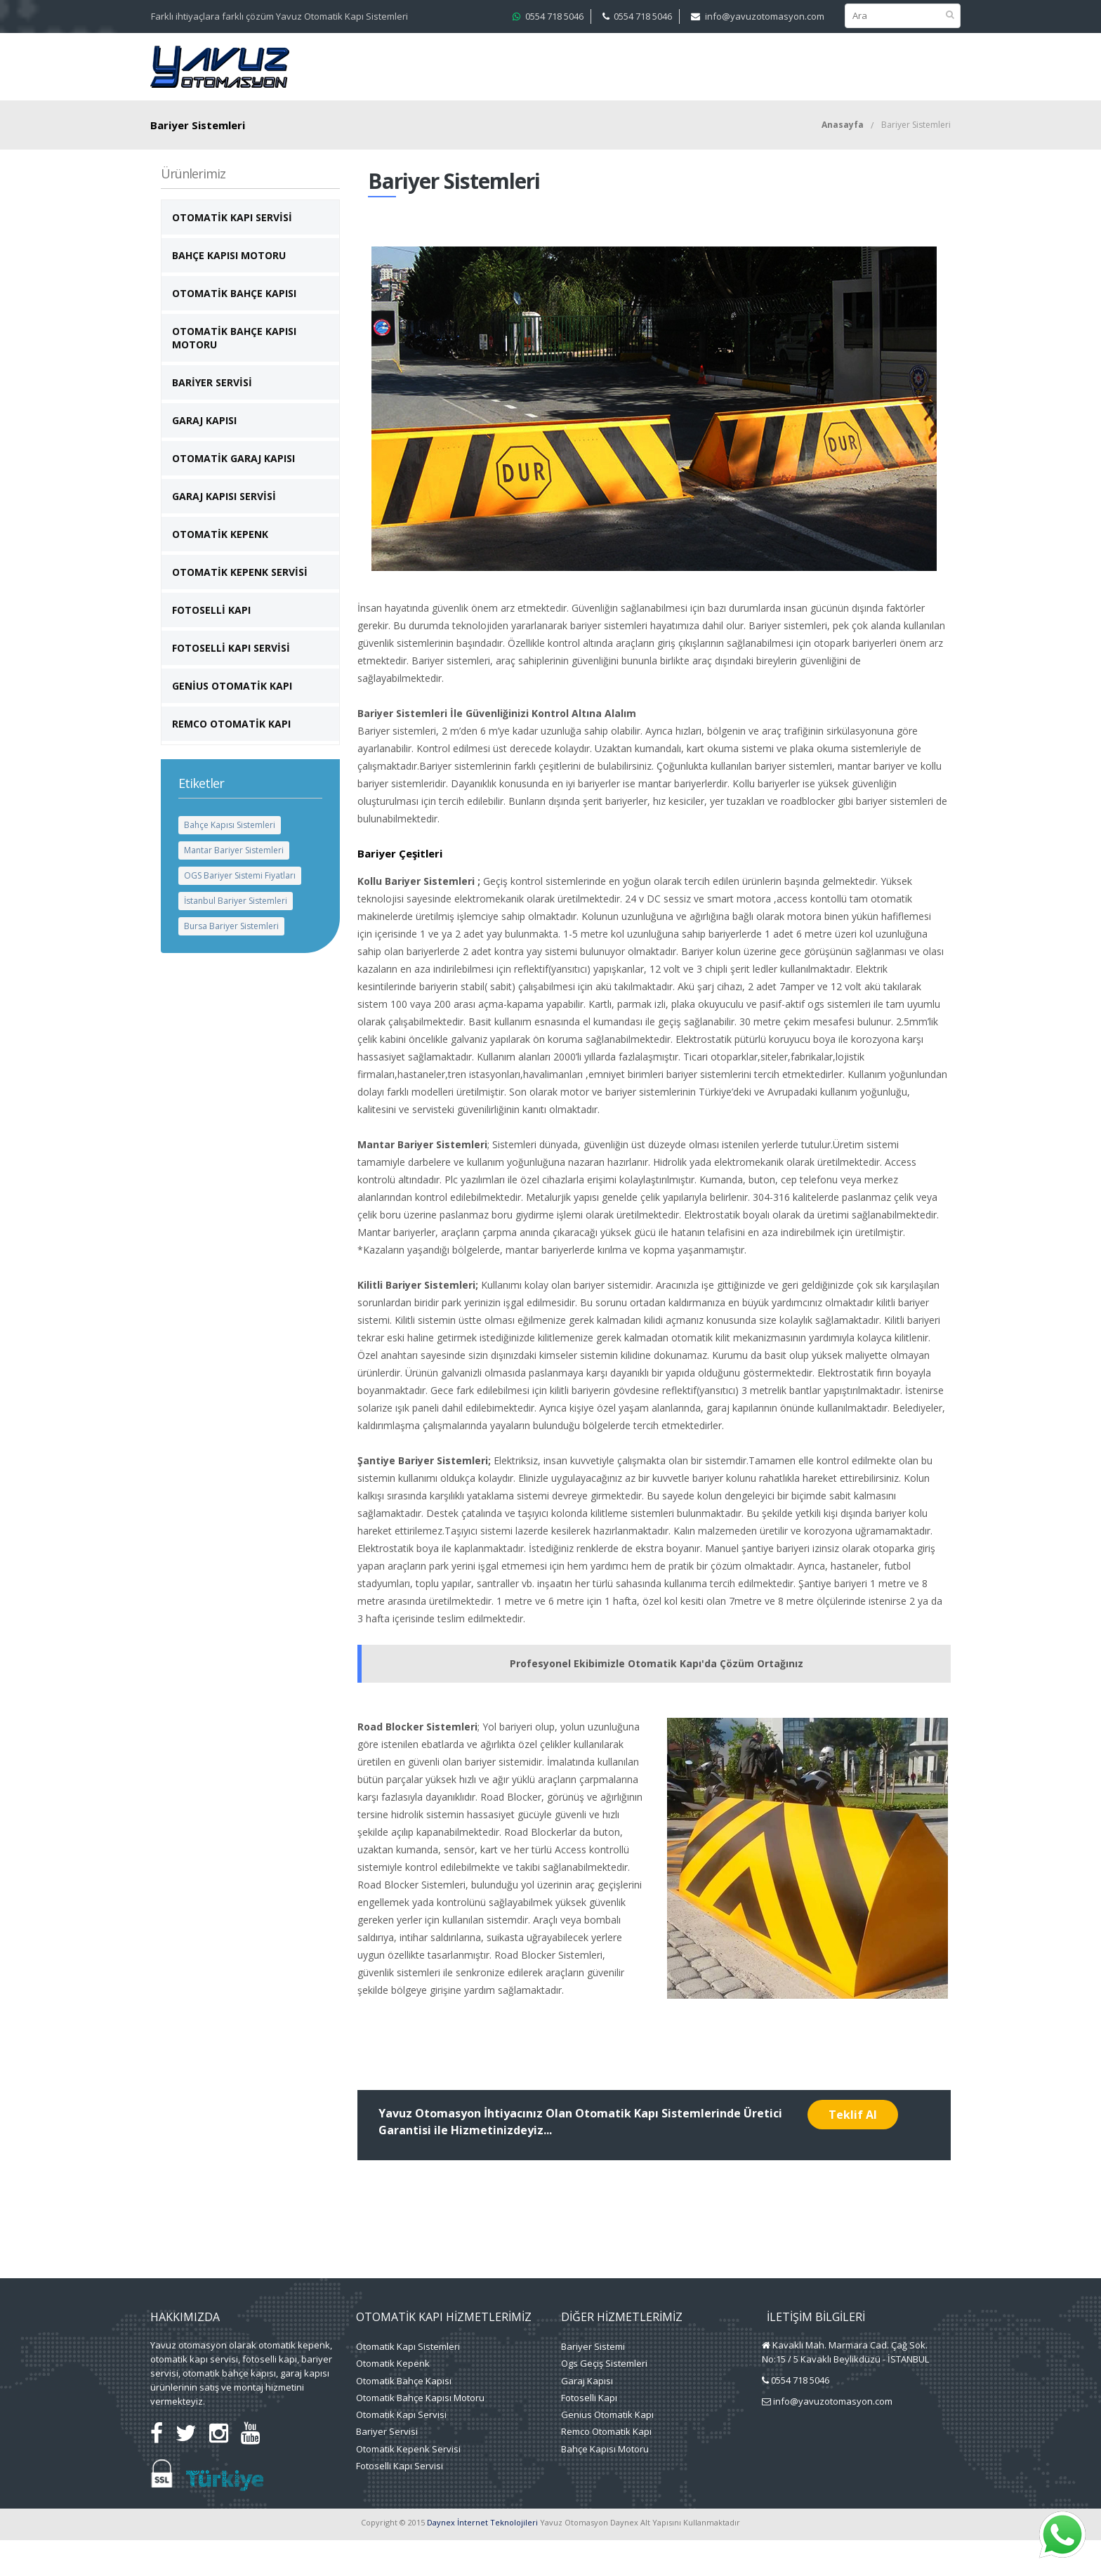  What do you see at coordinates (211, 645) in the screenshot?
I see `Fotoselli Kapı` at bounding box center [211, 645].